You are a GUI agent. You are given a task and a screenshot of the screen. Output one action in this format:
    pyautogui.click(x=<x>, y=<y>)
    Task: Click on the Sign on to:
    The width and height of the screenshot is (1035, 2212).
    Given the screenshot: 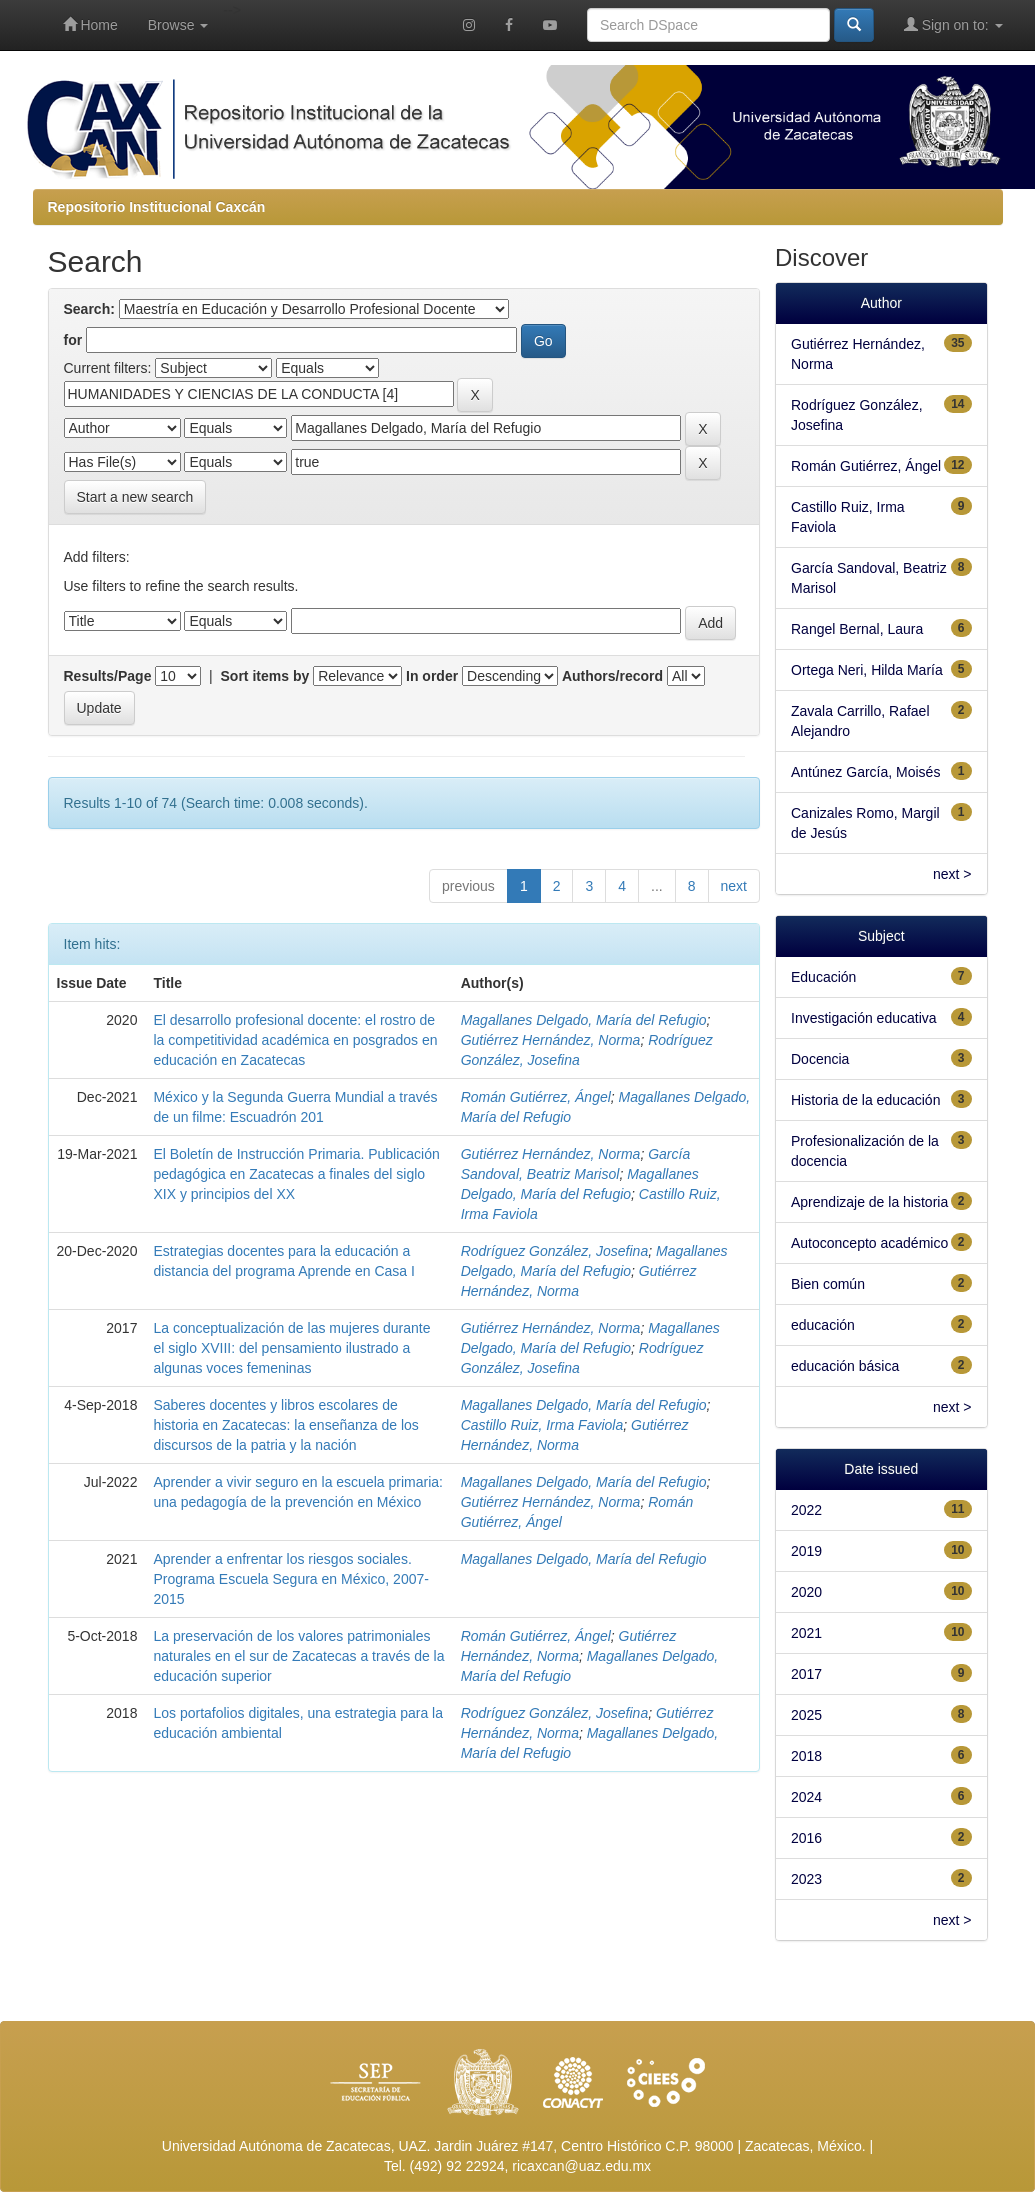 What is the action you would take?
    pyautogui.click(x=953, y=24)
    